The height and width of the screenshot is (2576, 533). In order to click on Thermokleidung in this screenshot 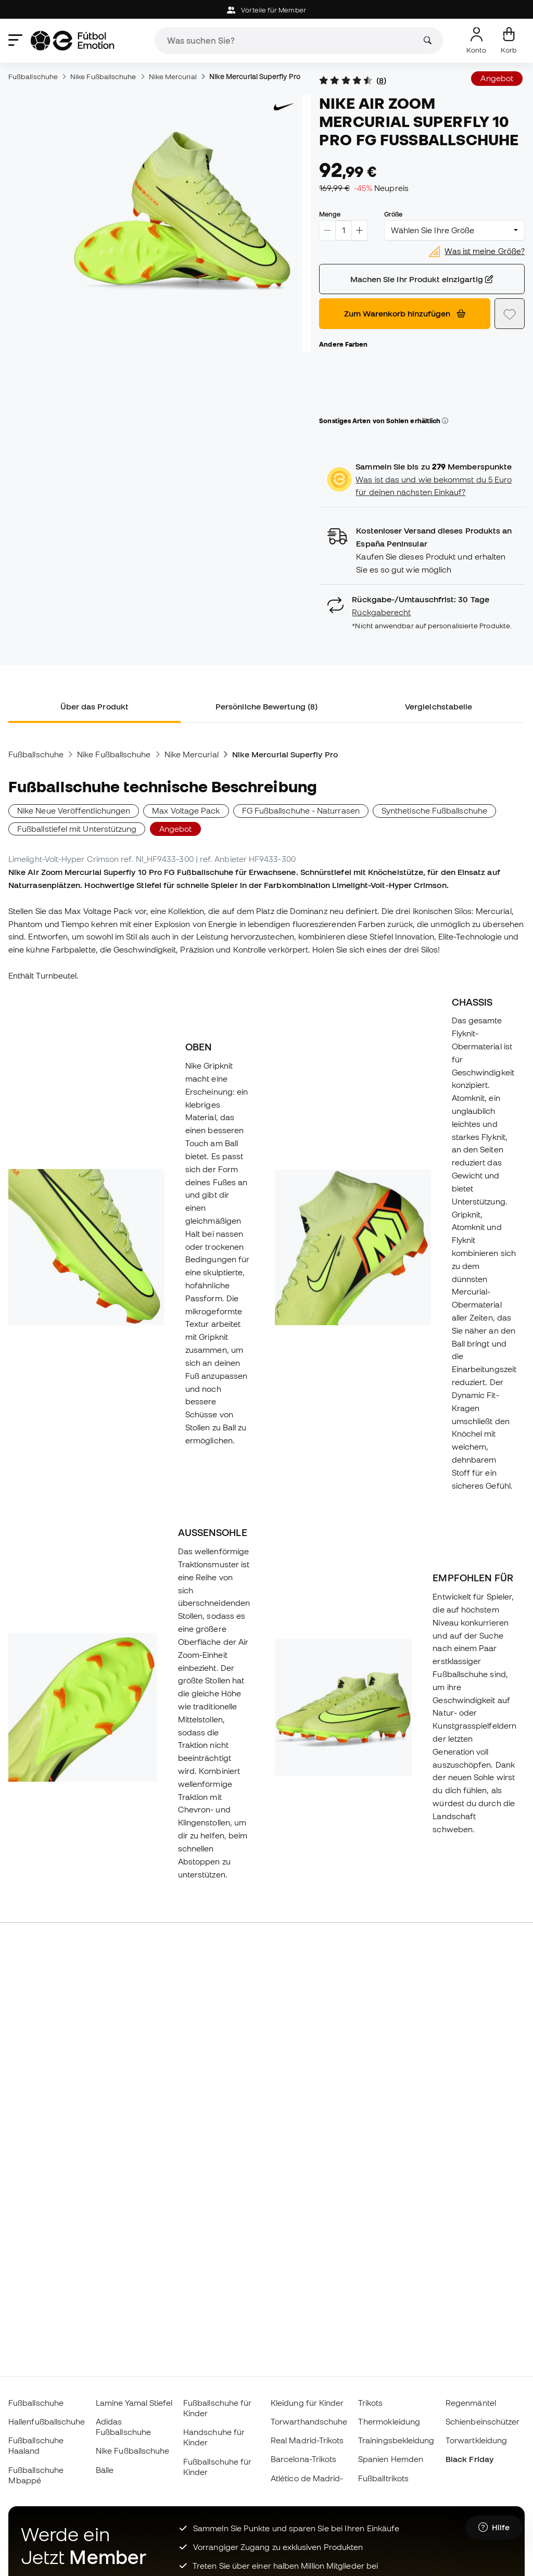, I will do `click(389, 2421)`.